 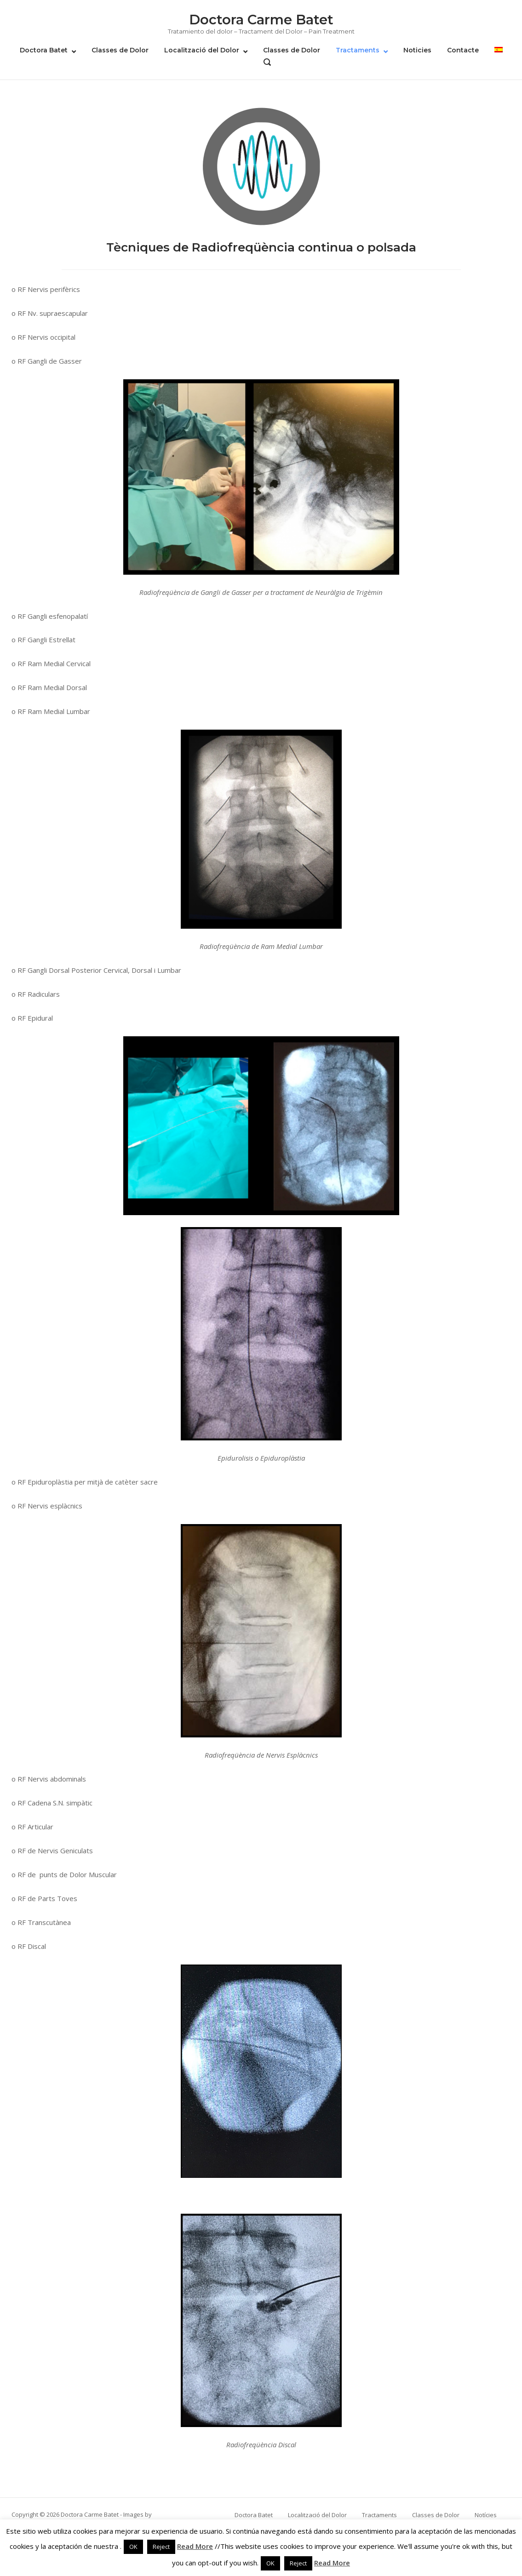 I want to click on Tractaments, so click(x=357, y=50).